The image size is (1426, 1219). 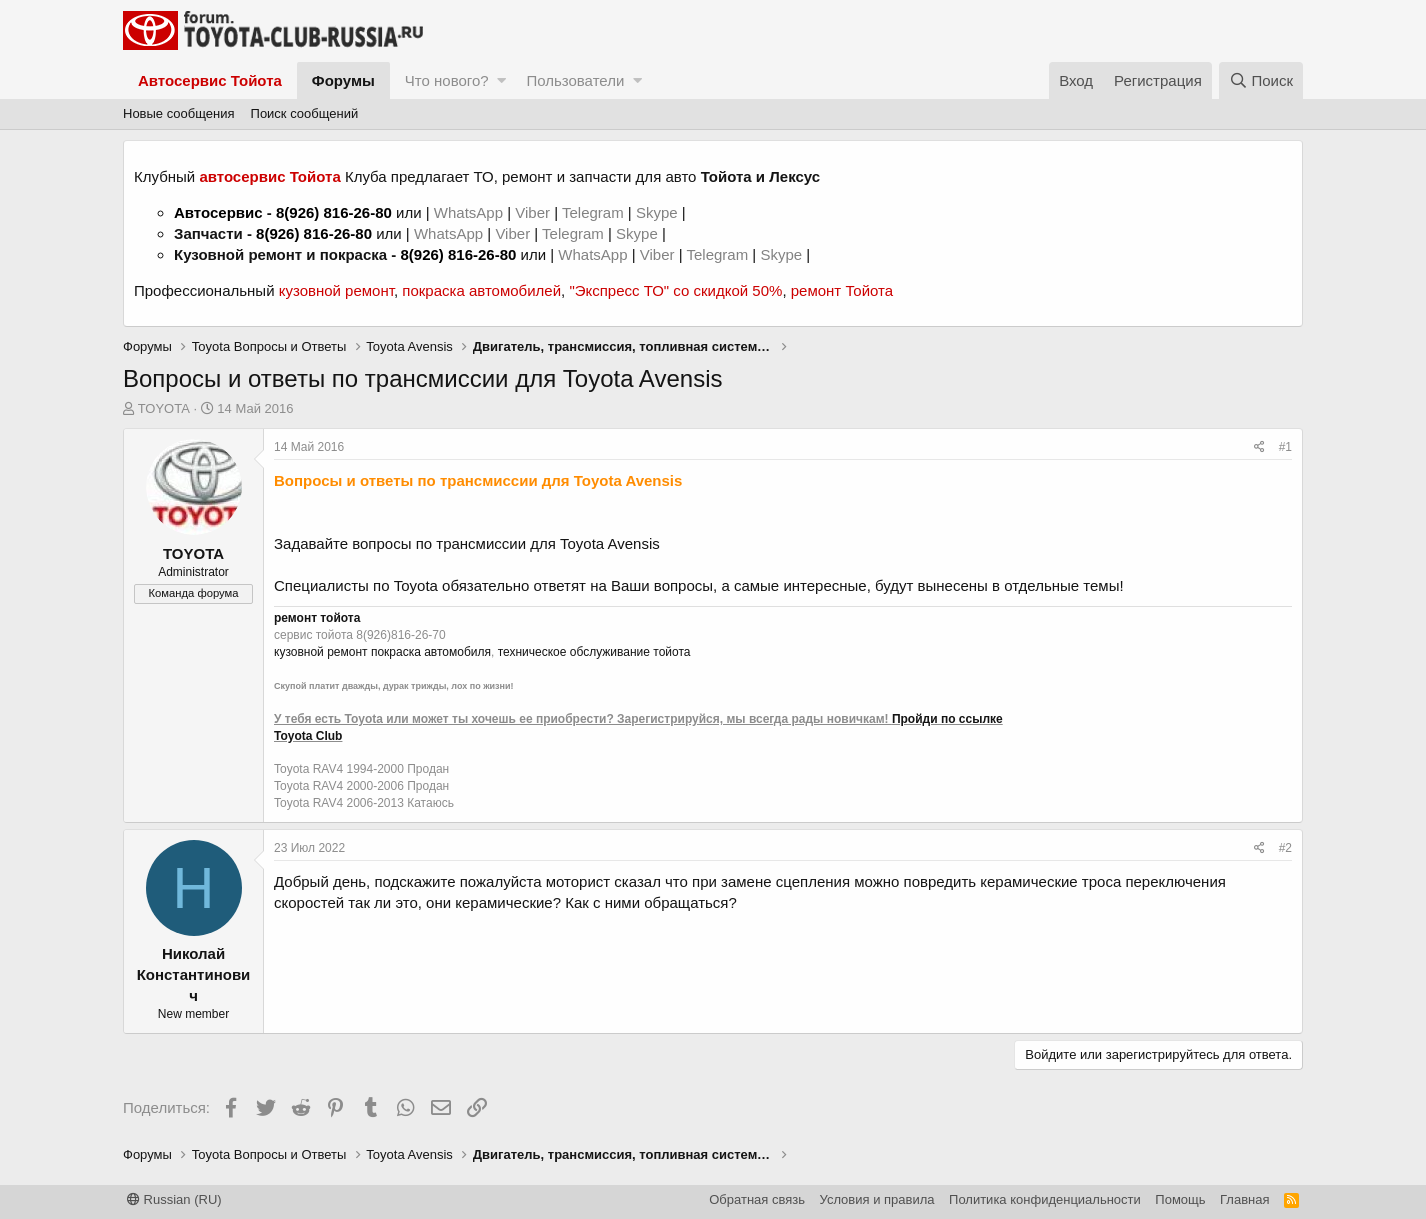 What do you see at coordinates (447, 80) in the screenshot?
I see `Что нового?` at bounding box center [447, 80].